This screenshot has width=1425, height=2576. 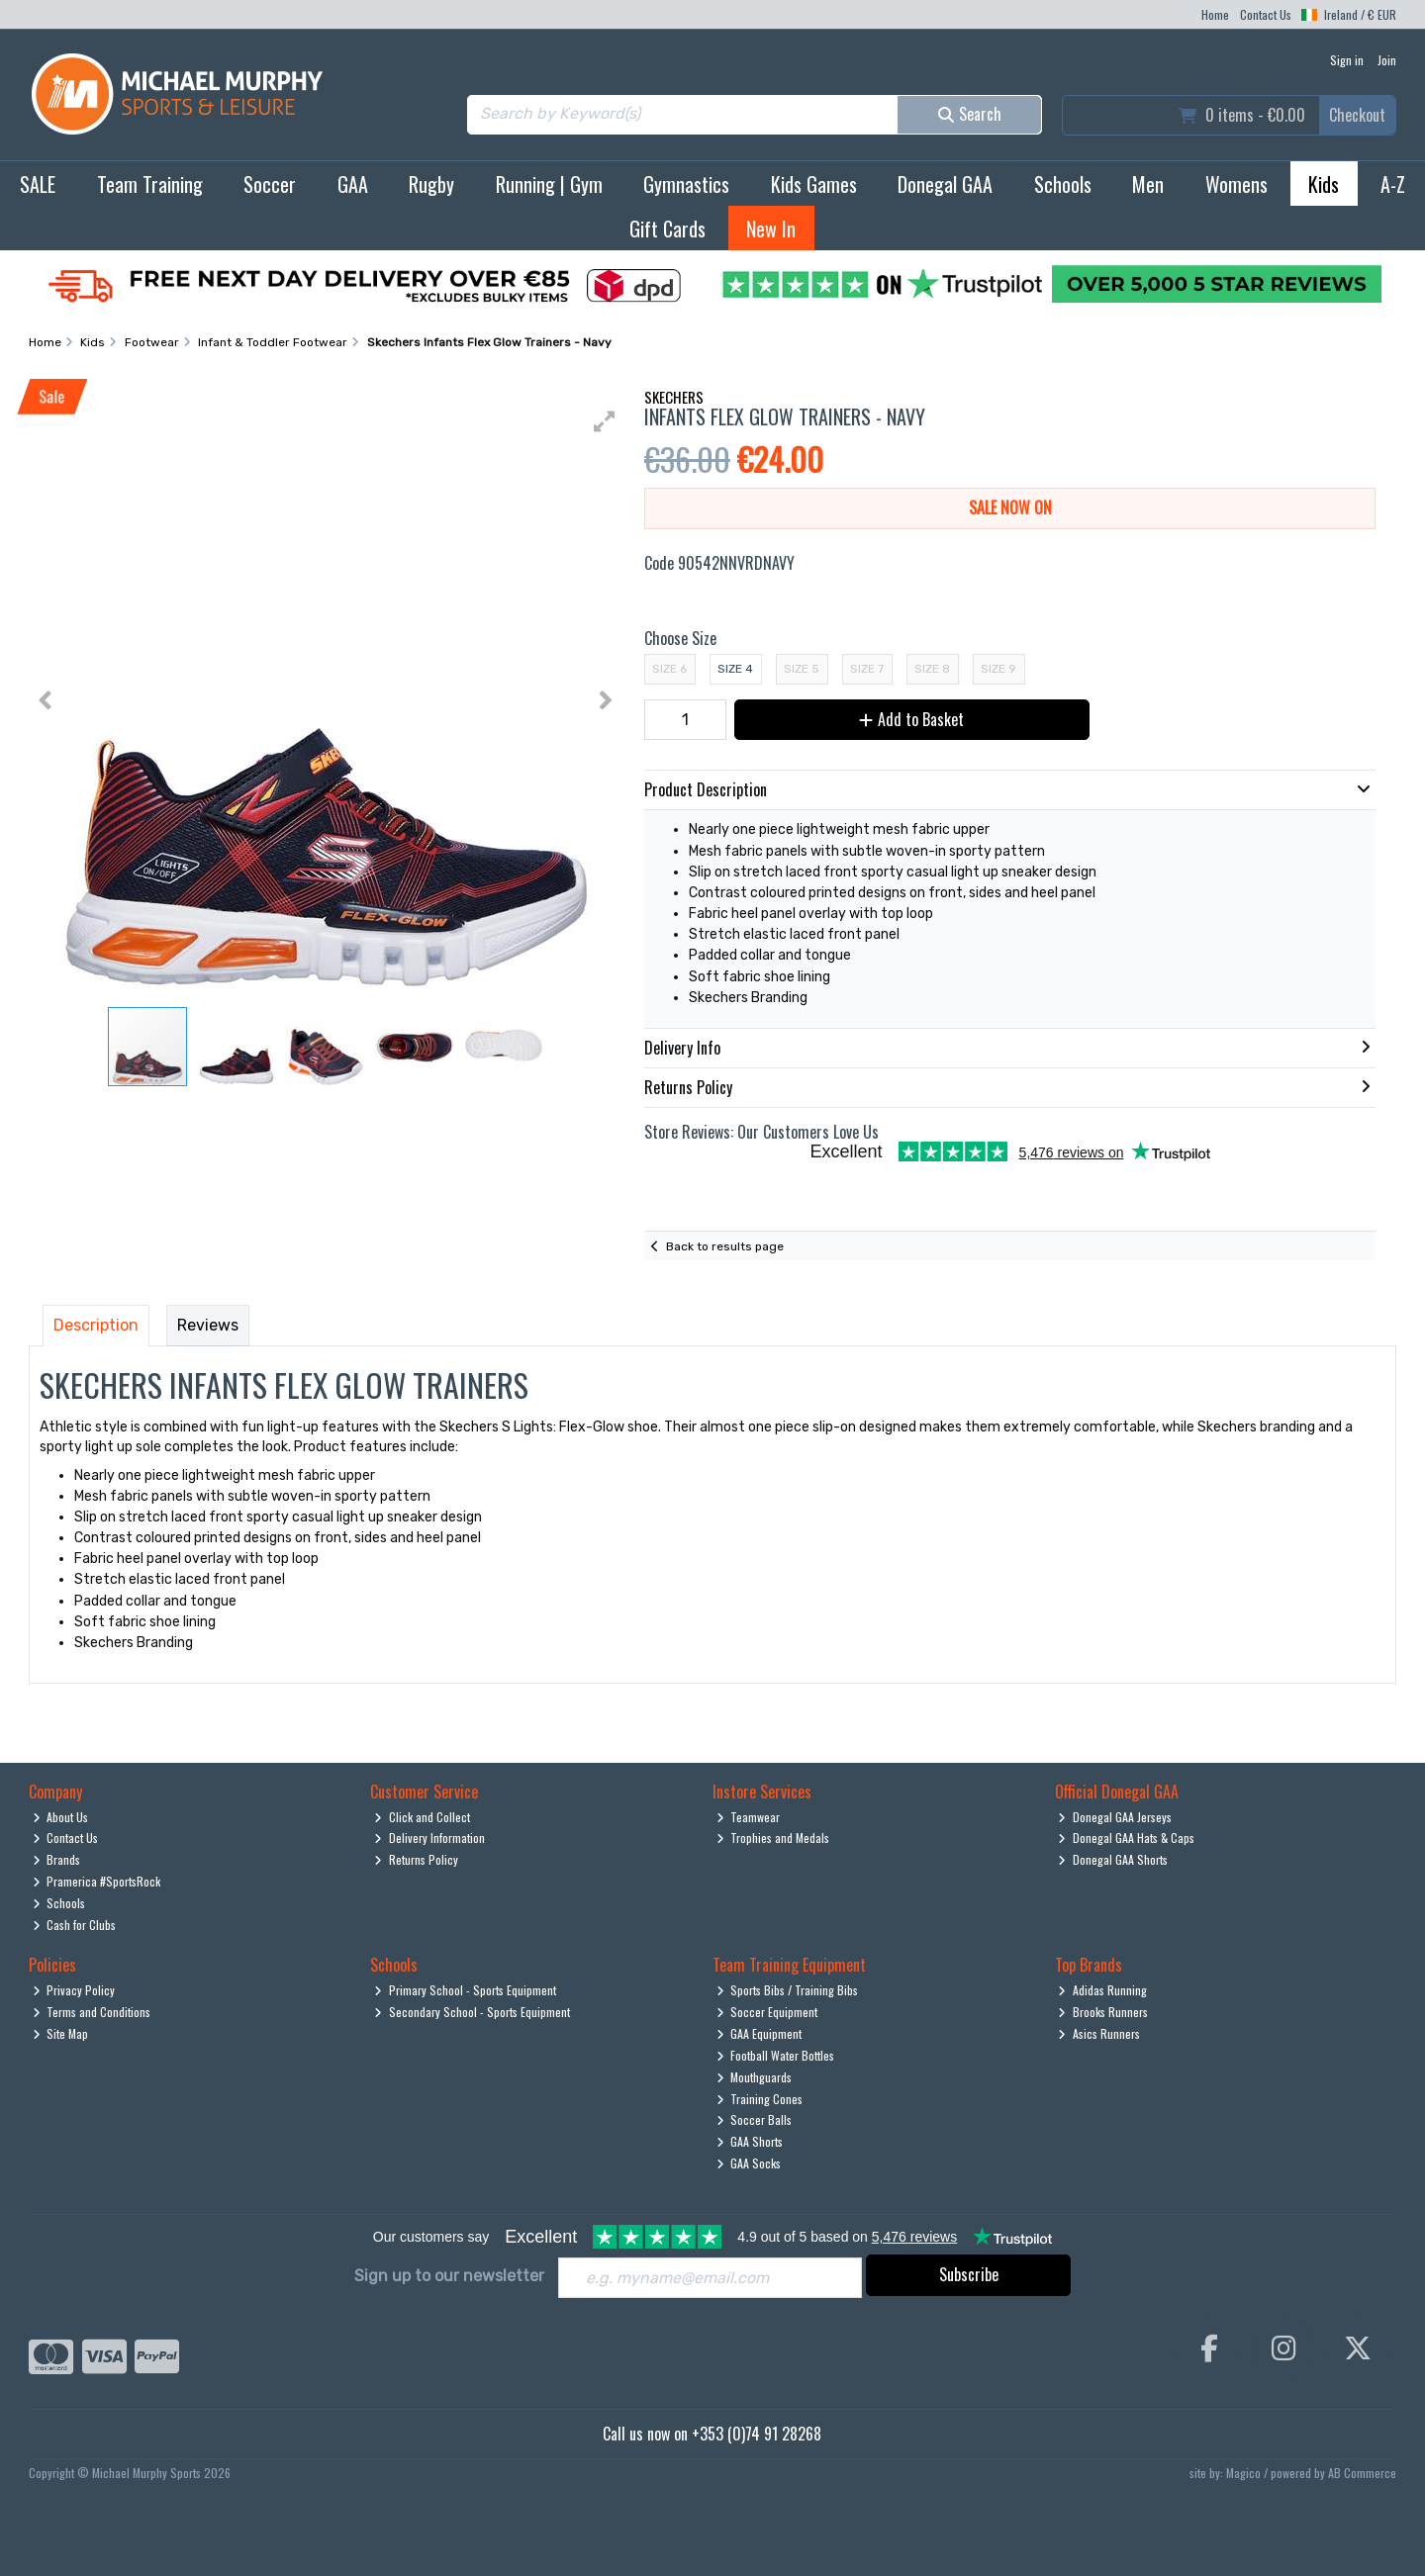 What do you see at coordinates (725, 1246) in the screenshot?
I see `Back to results page` at bounding box center [725, 1246].